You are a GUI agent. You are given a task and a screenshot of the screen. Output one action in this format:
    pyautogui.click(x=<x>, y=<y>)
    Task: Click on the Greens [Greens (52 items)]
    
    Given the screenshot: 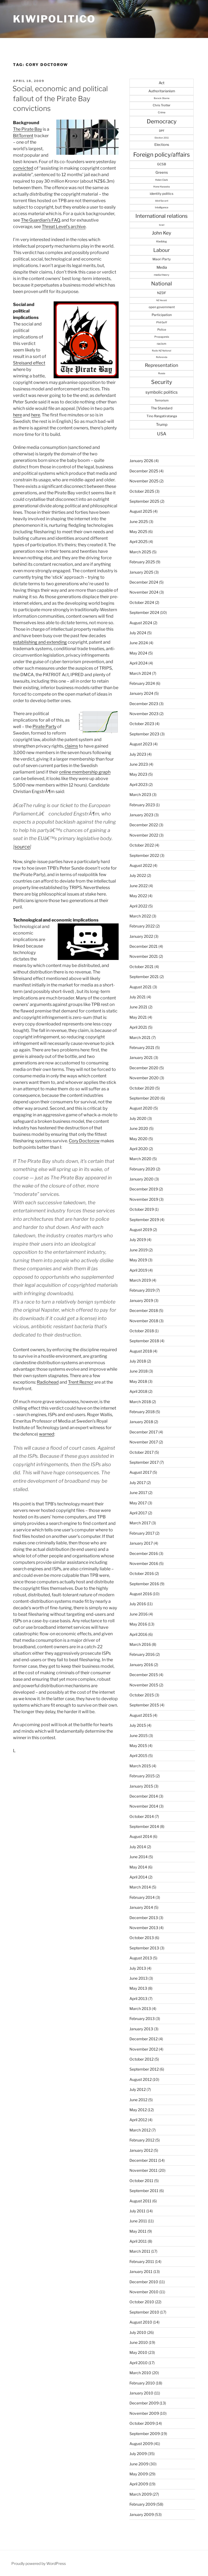 What is the action you would take?
    pyautogui.click(x=161, y=172)
    